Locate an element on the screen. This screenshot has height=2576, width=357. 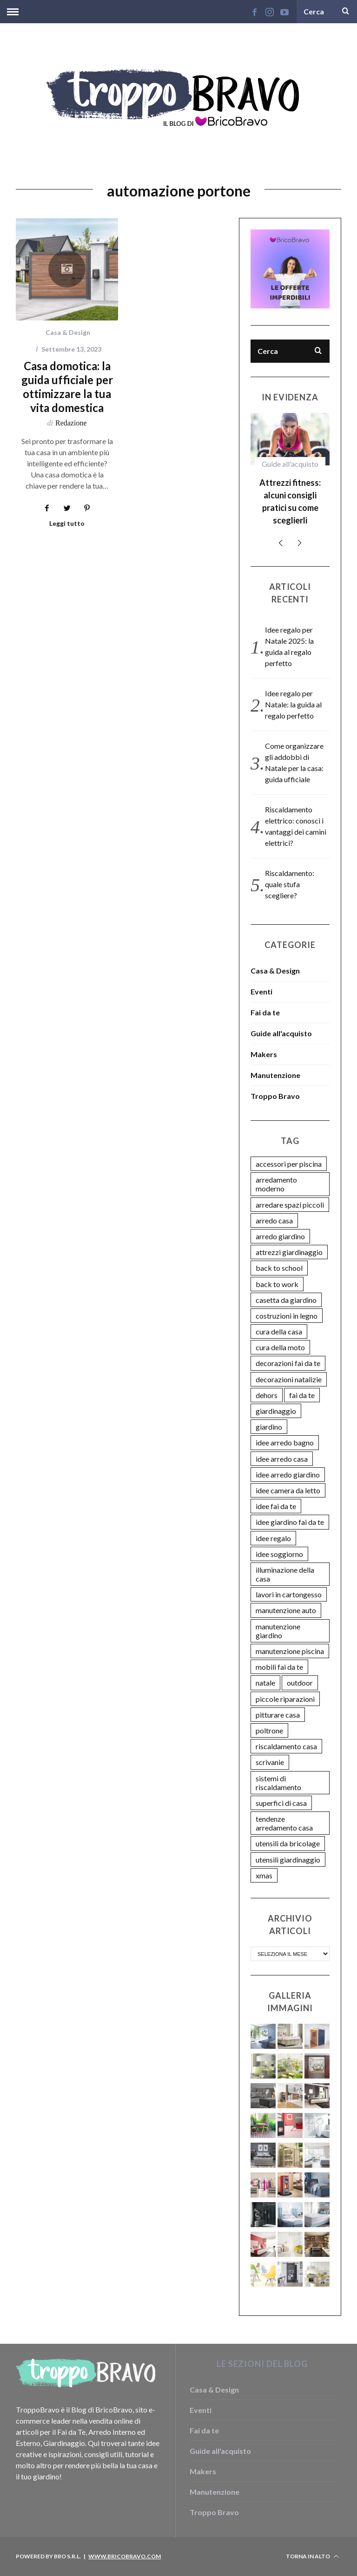
Guide all'acquisto is located at coordinates (290, 463).